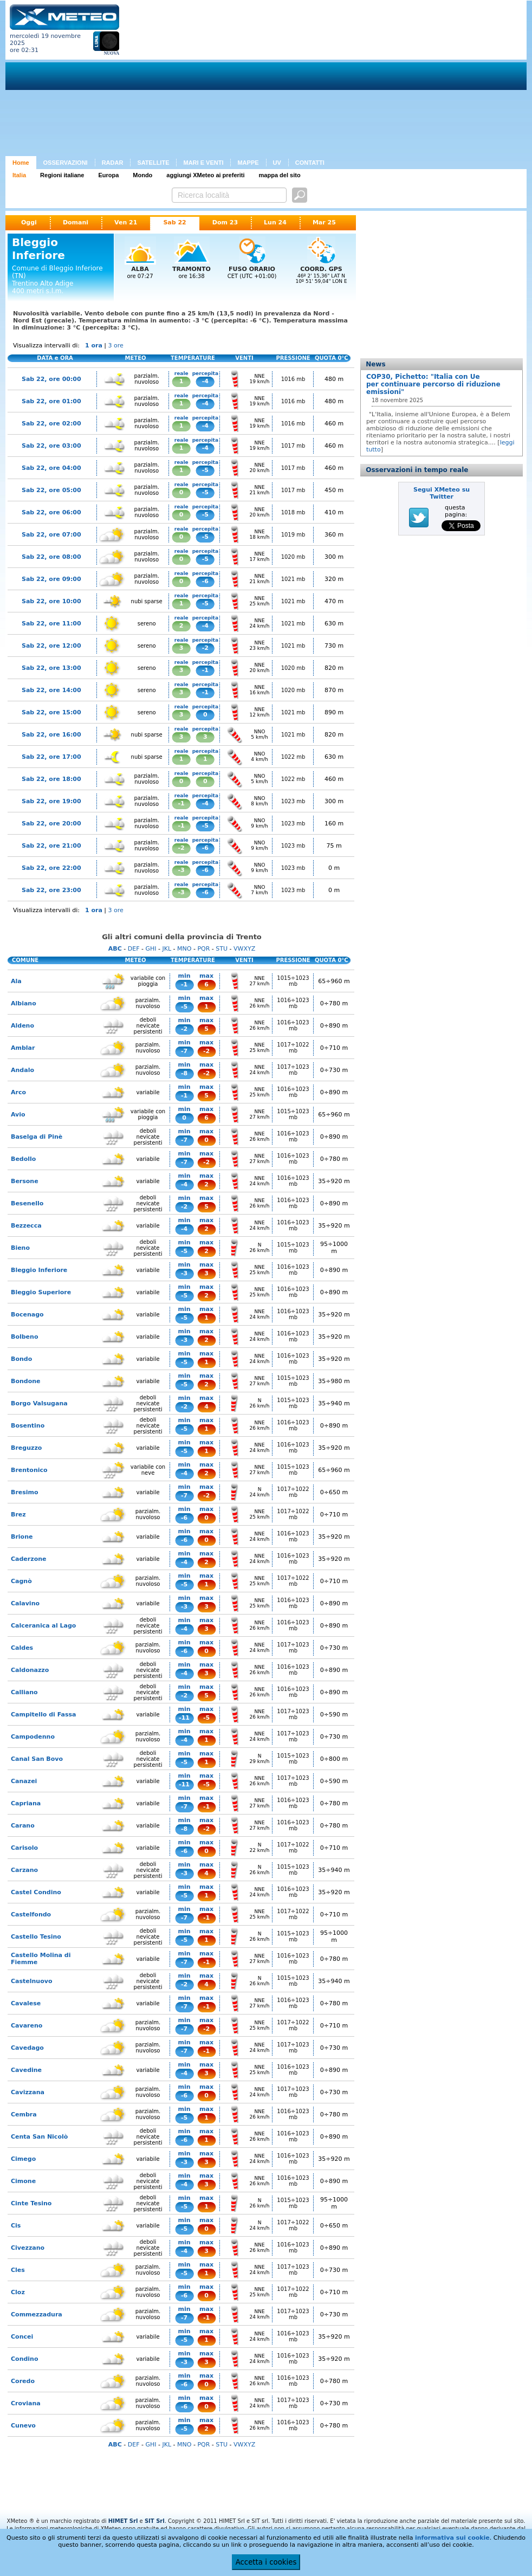 The image size is (532, 2576). What do you see at coordinates (115, 948) in the screenshot?
I see `ABC` at bounding box center [115, 948].